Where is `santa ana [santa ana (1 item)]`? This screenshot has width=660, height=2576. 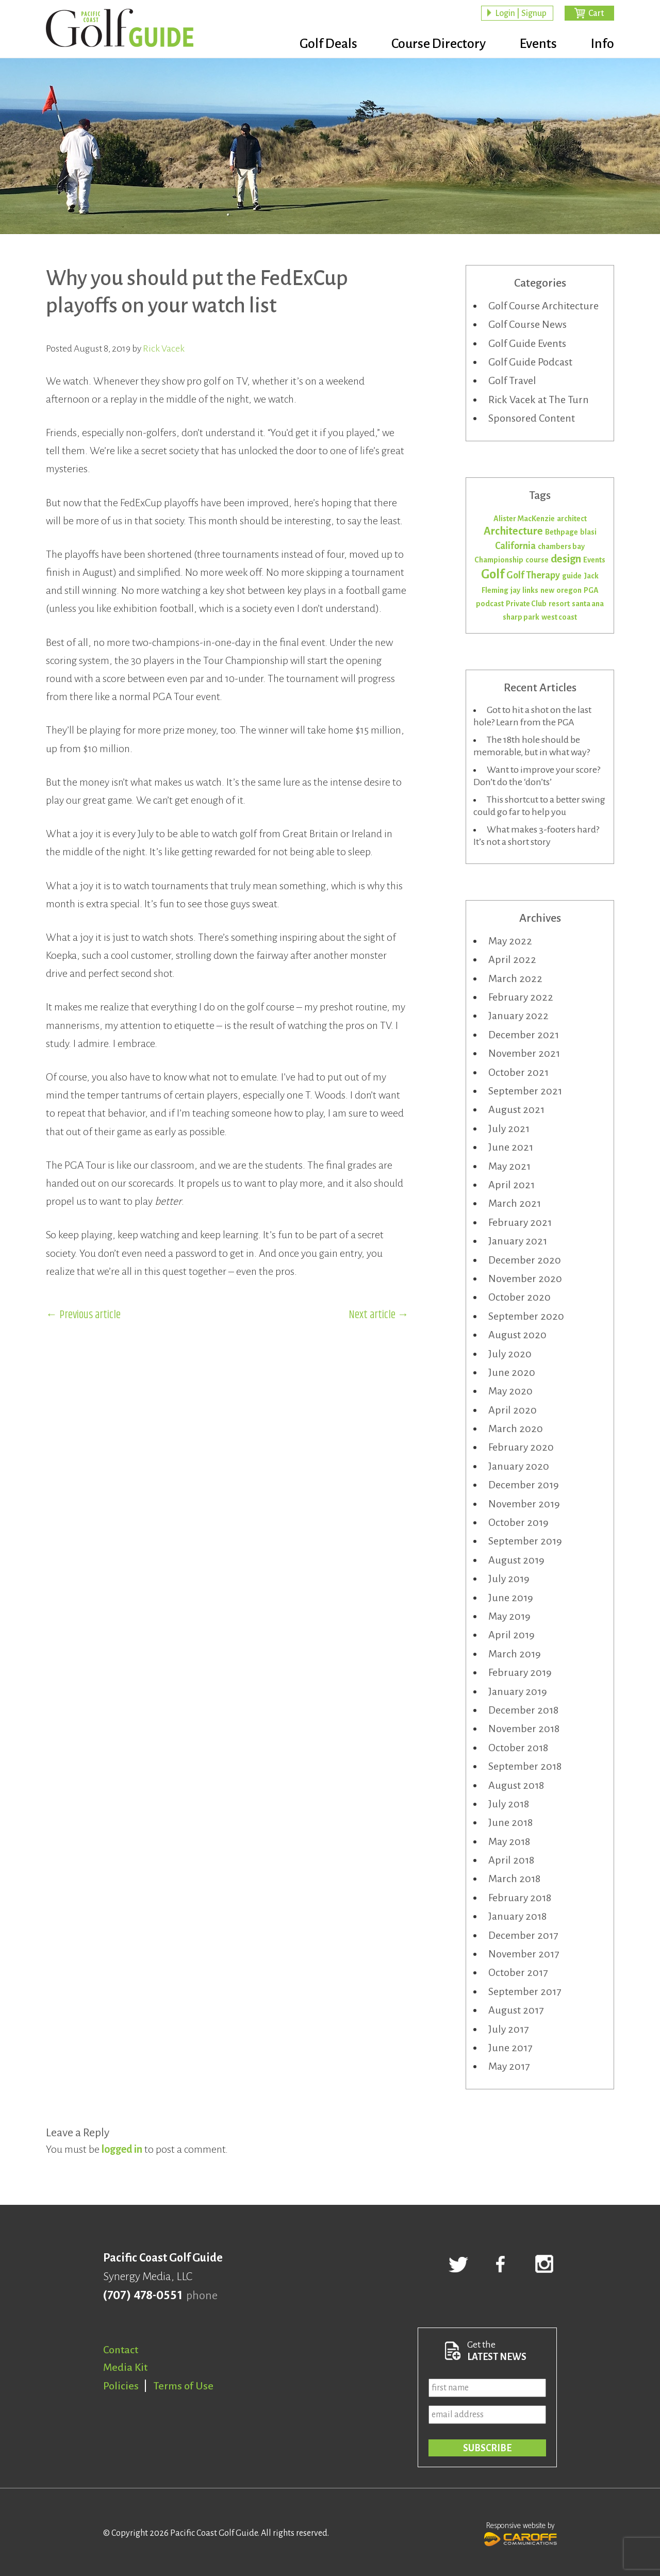 santa ana [santa ana (1 item)] is located at coordinates (588, 604).